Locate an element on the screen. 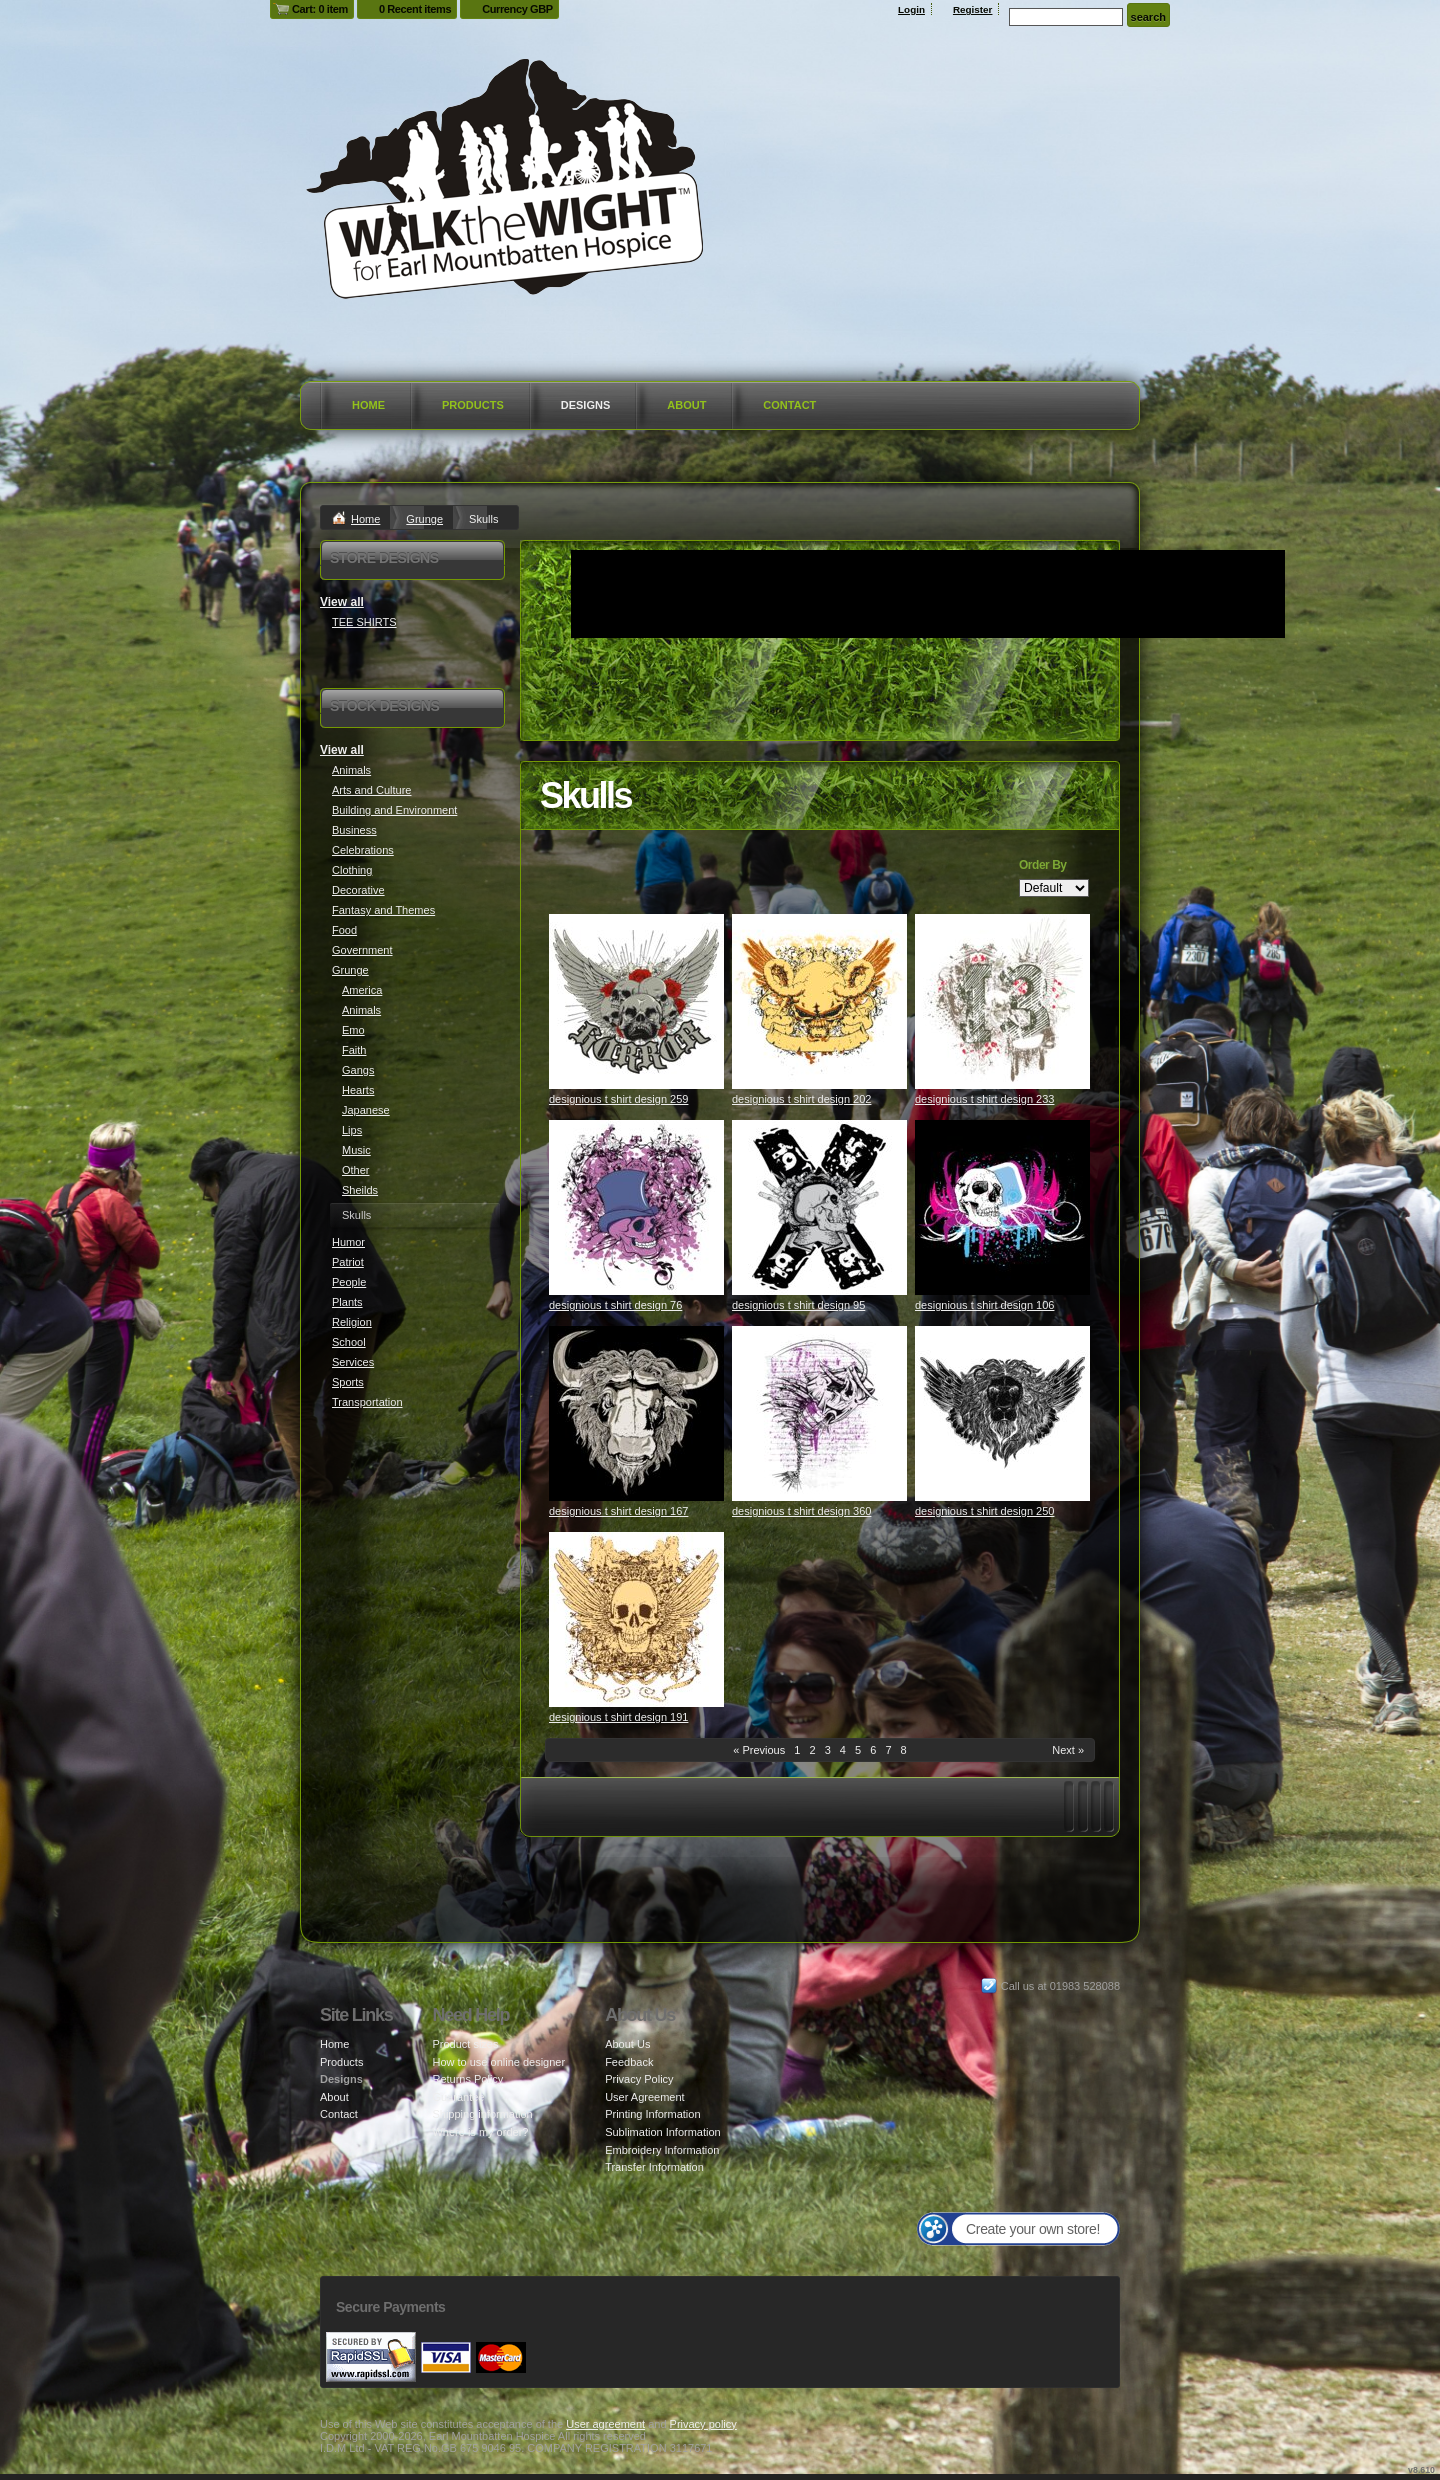  designious t shirt design 250 is located at coordinates (984, 1511).